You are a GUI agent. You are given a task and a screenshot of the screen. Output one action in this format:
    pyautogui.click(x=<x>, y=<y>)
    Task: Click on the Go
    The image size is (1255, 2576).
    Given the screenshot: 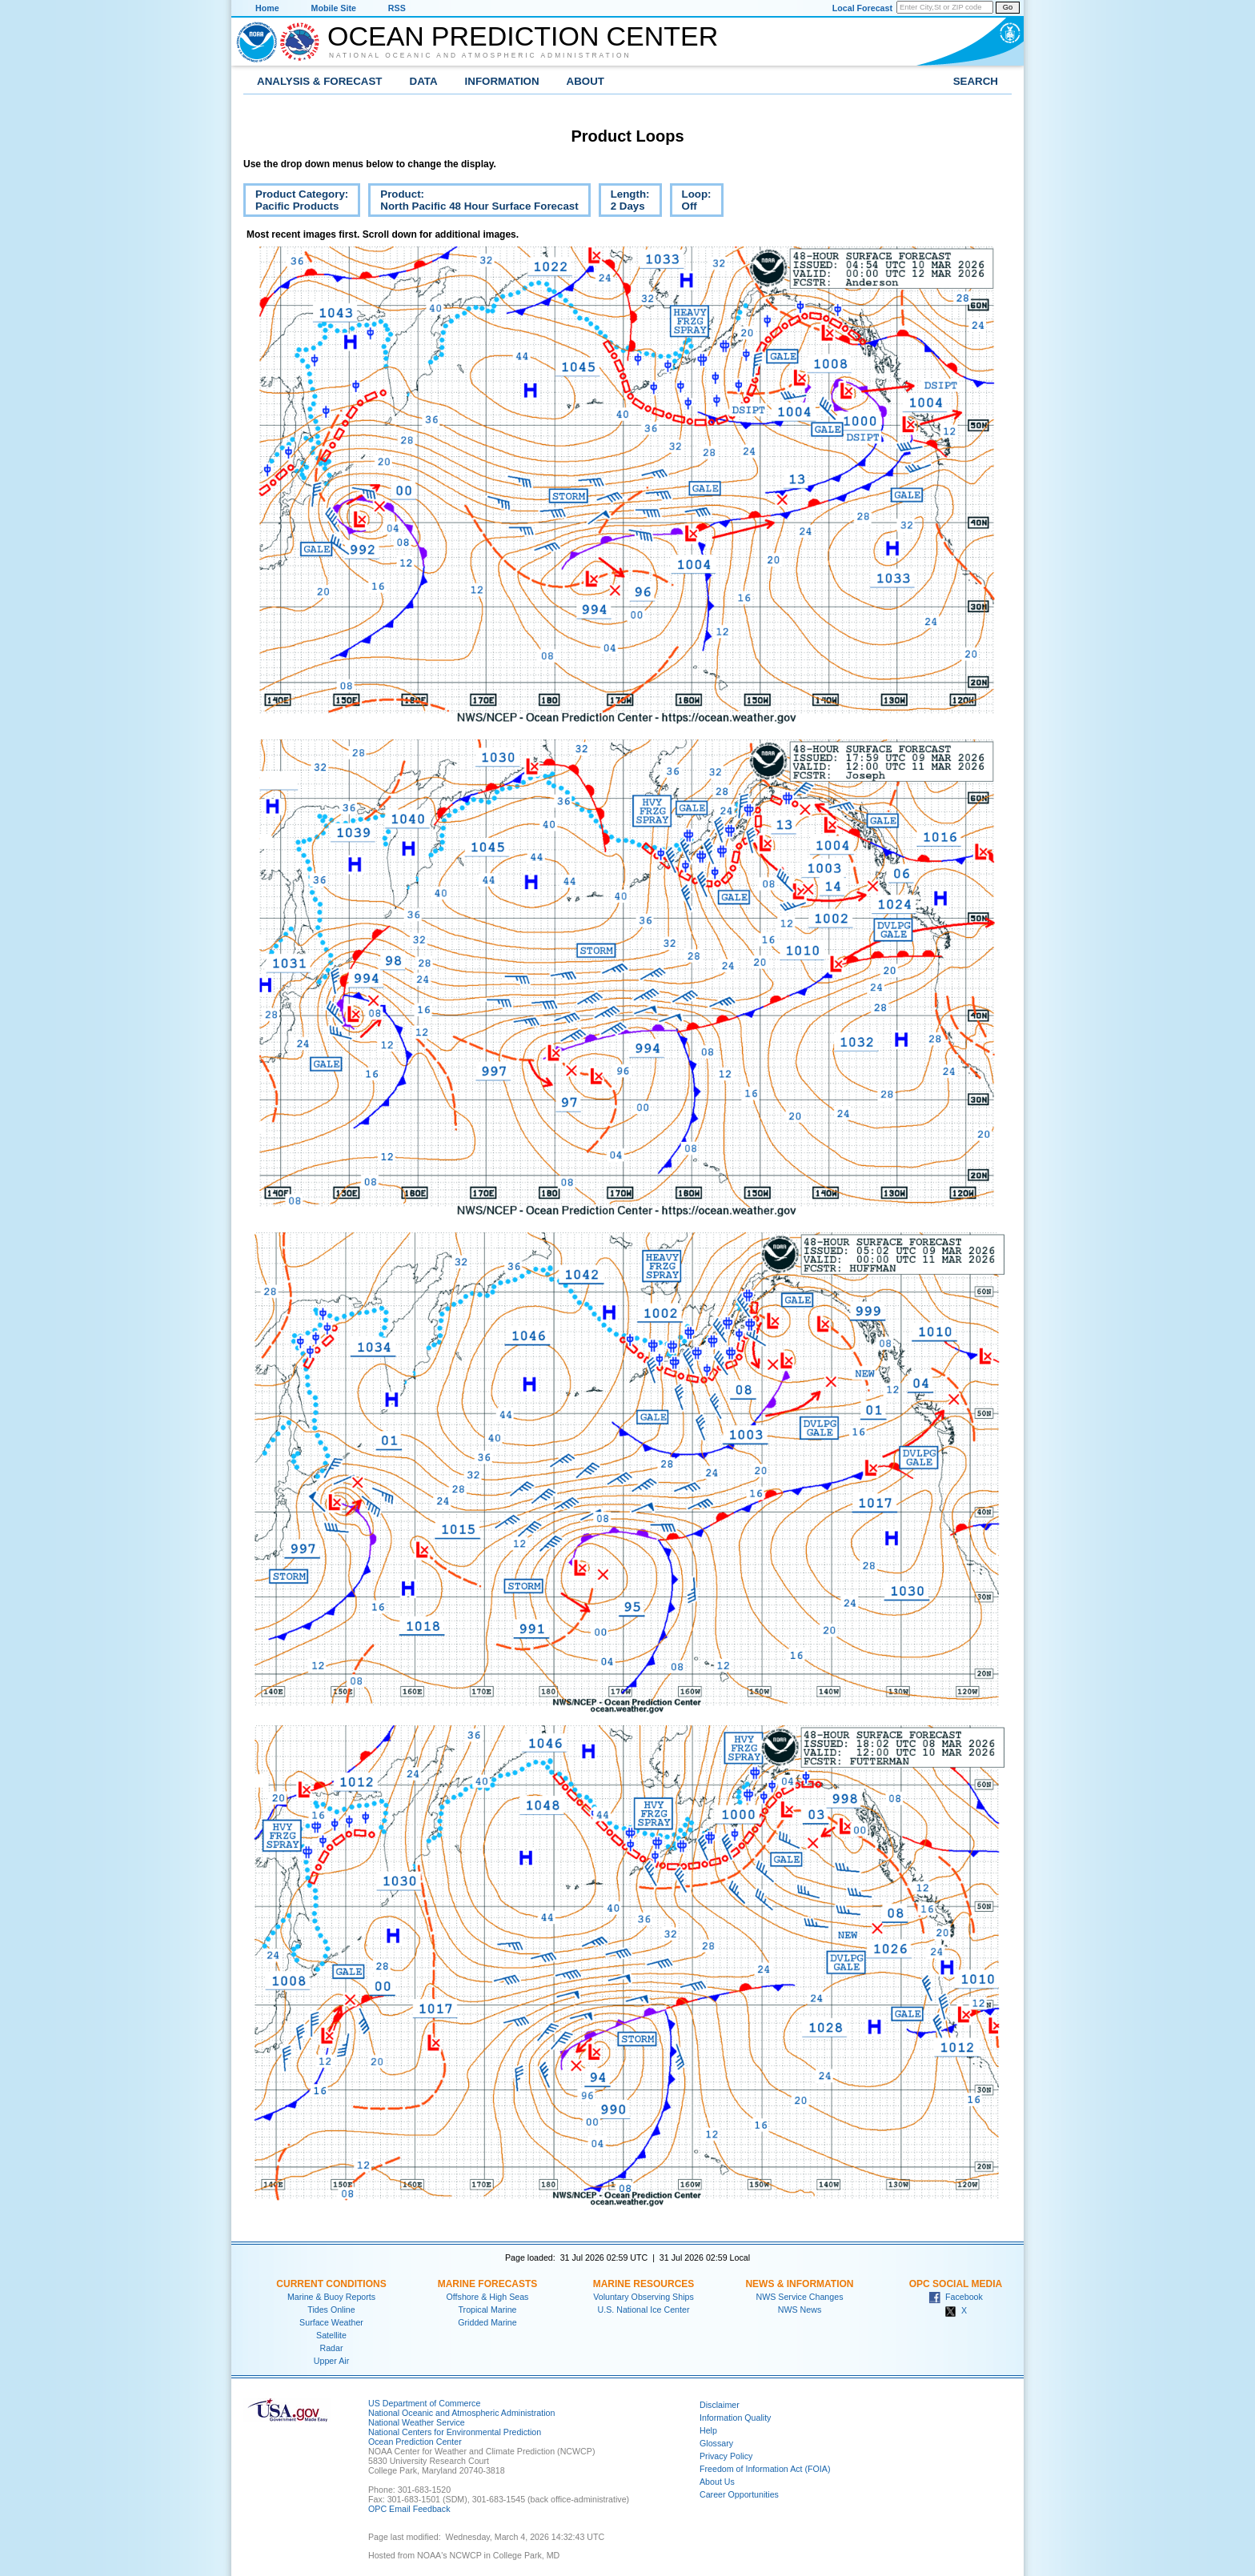 What is the action you would take?
    pyautogui.click(x=1007, y=7)
    